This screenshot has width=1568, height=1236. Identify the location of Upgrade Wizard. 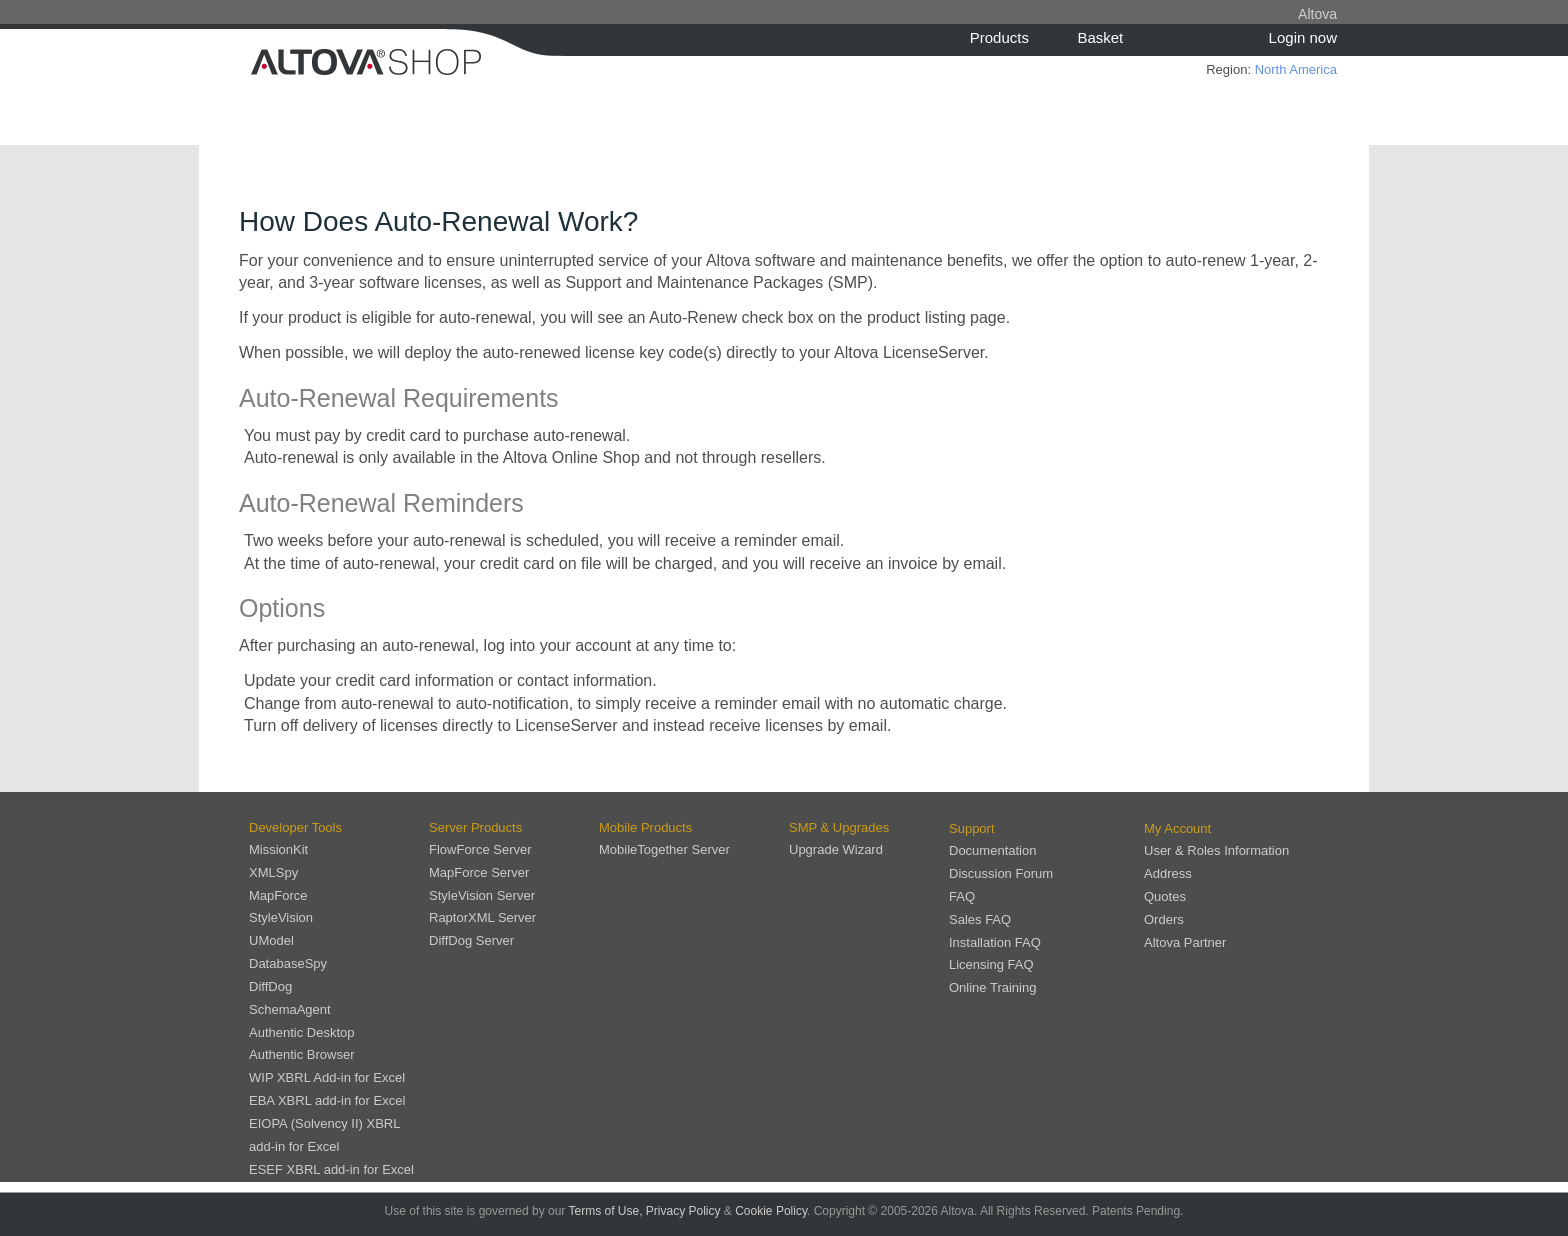
(836, 849).